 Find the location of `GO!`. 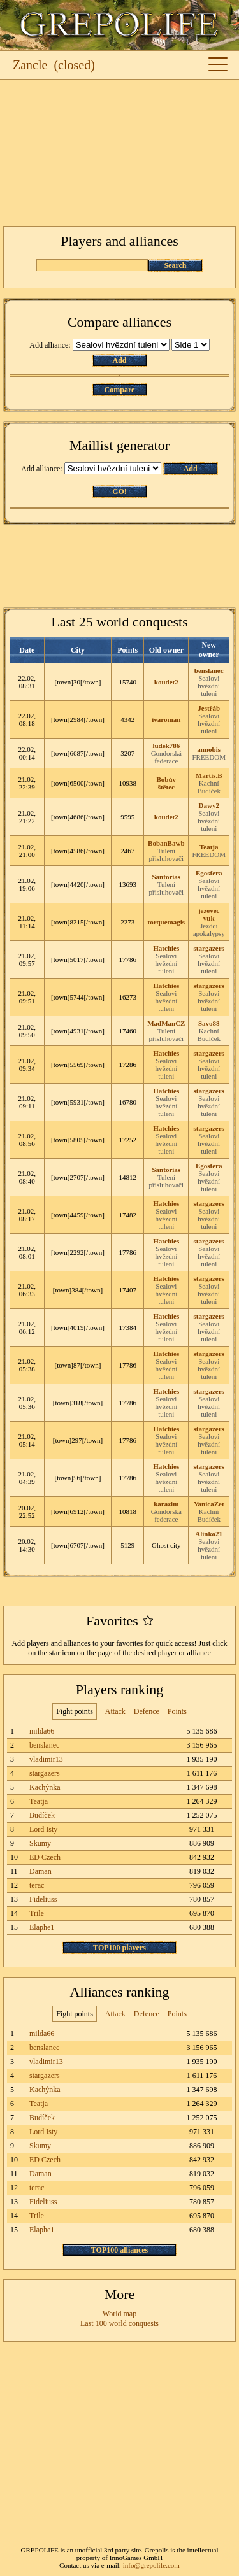

GO! is located at coordinates (119, 491).